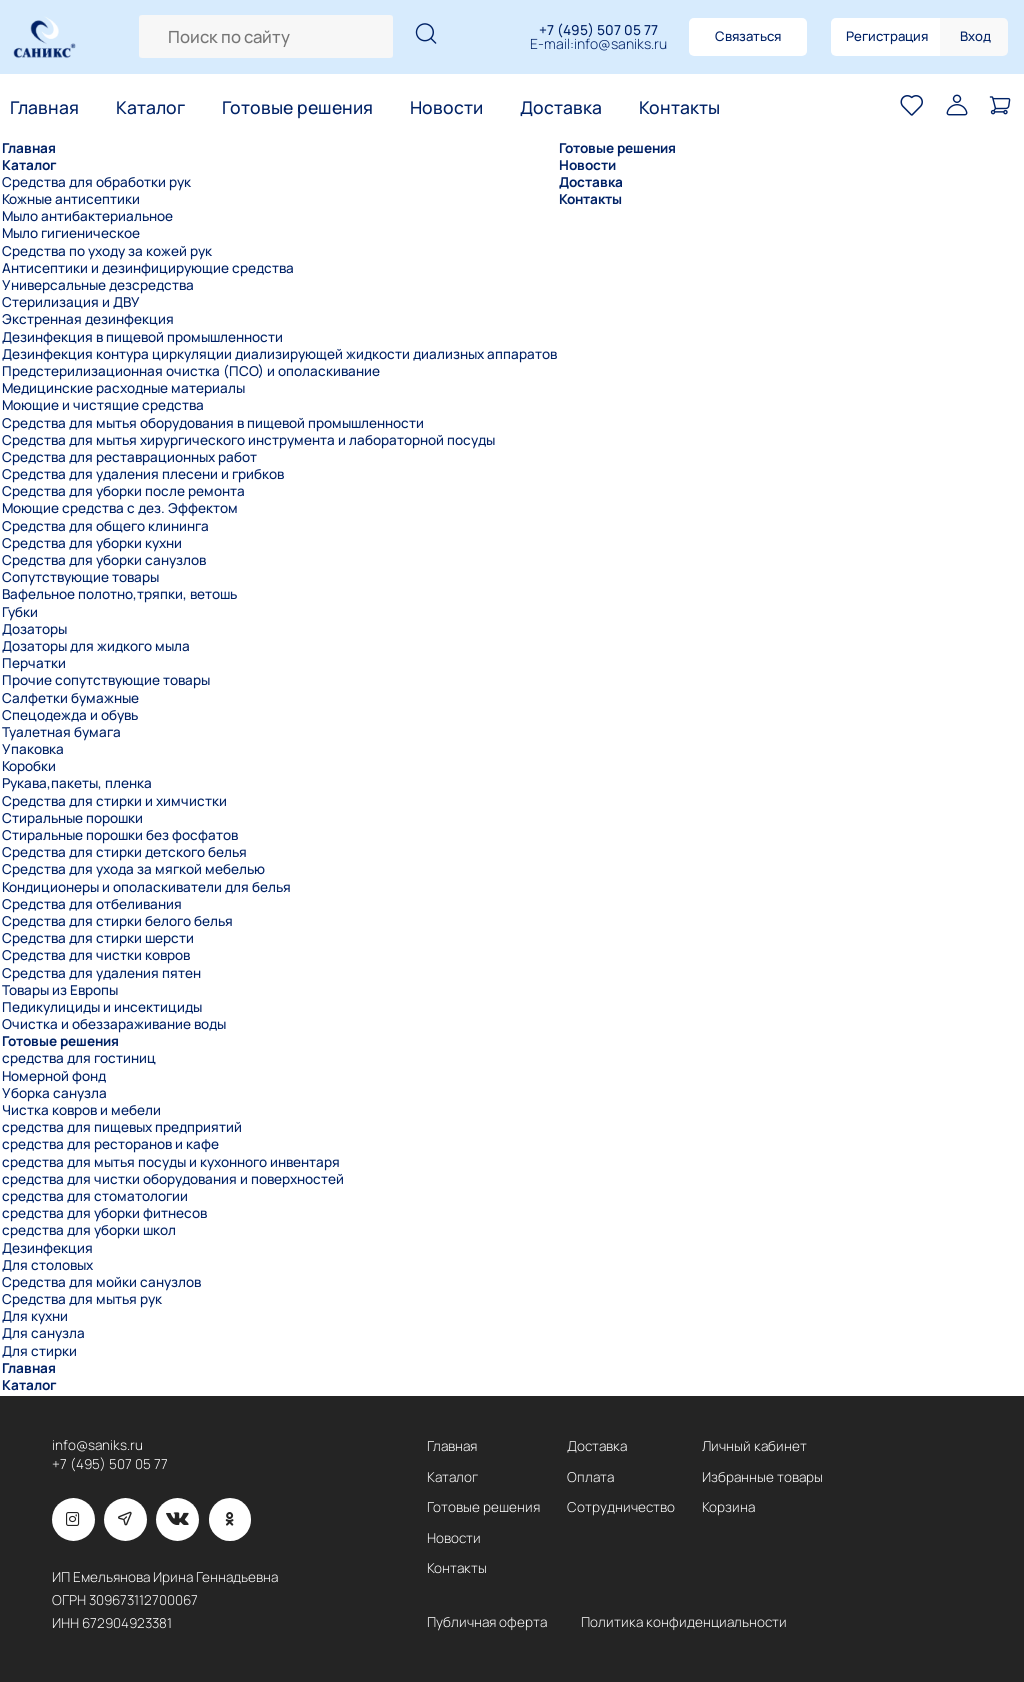  I want to click on Средства по уходу за кожей рук, so click(107, 251).